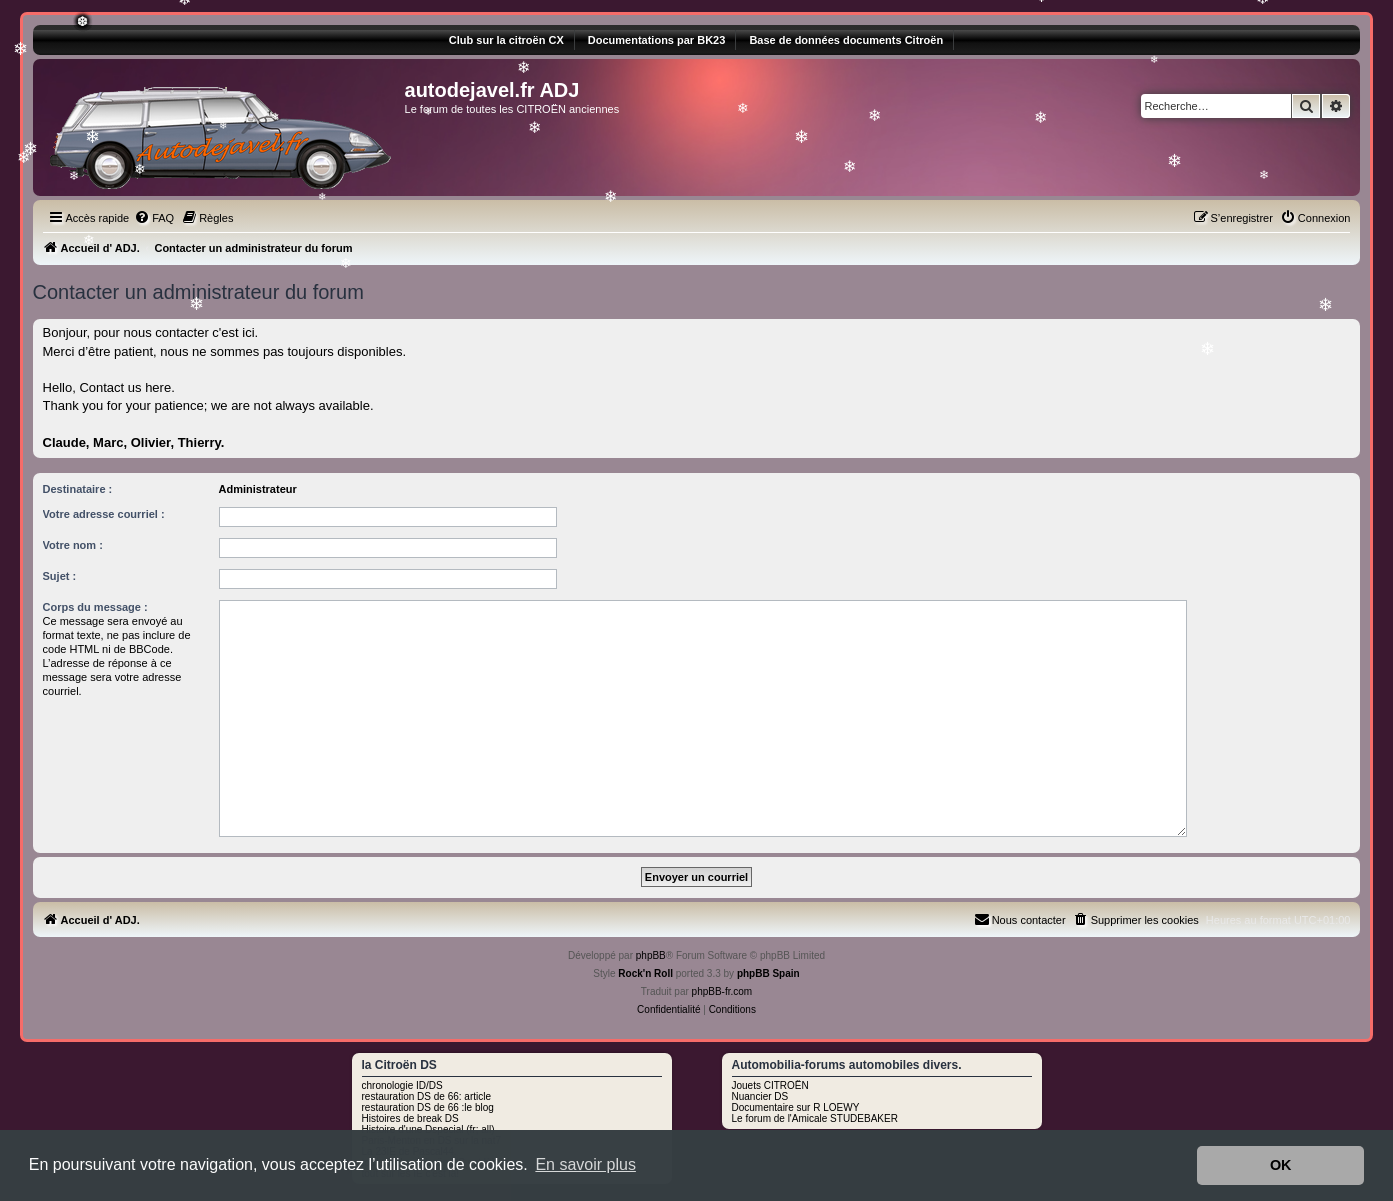 The width and height of the screenshot is (1393, 1201). Describe the element at coordinates (73, 545) in the screenshot. I see `Votre nom :` at that location.